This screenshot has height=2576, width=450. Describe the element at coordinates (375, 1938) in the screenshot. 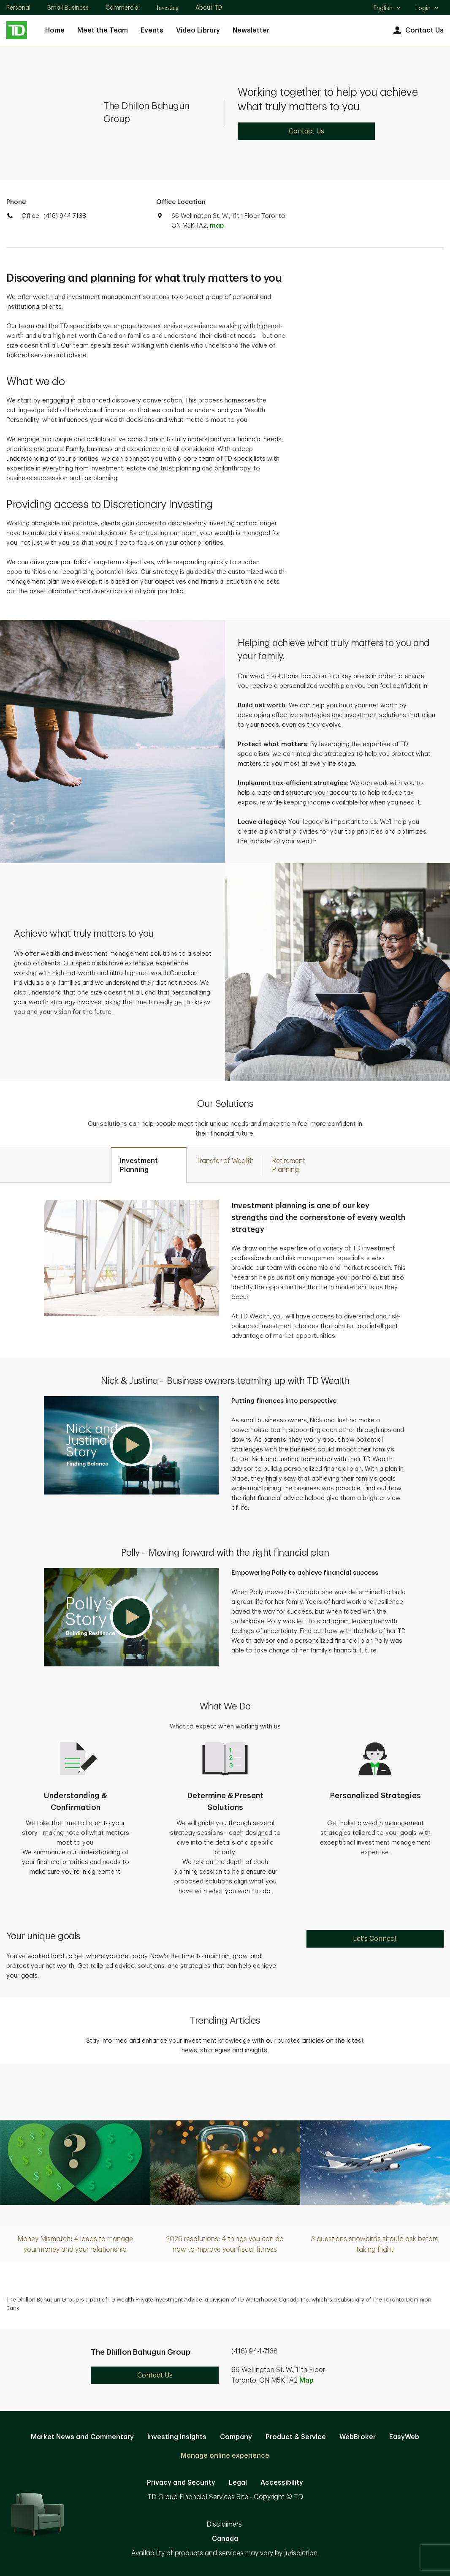

I see `Let's Connect` at that location.